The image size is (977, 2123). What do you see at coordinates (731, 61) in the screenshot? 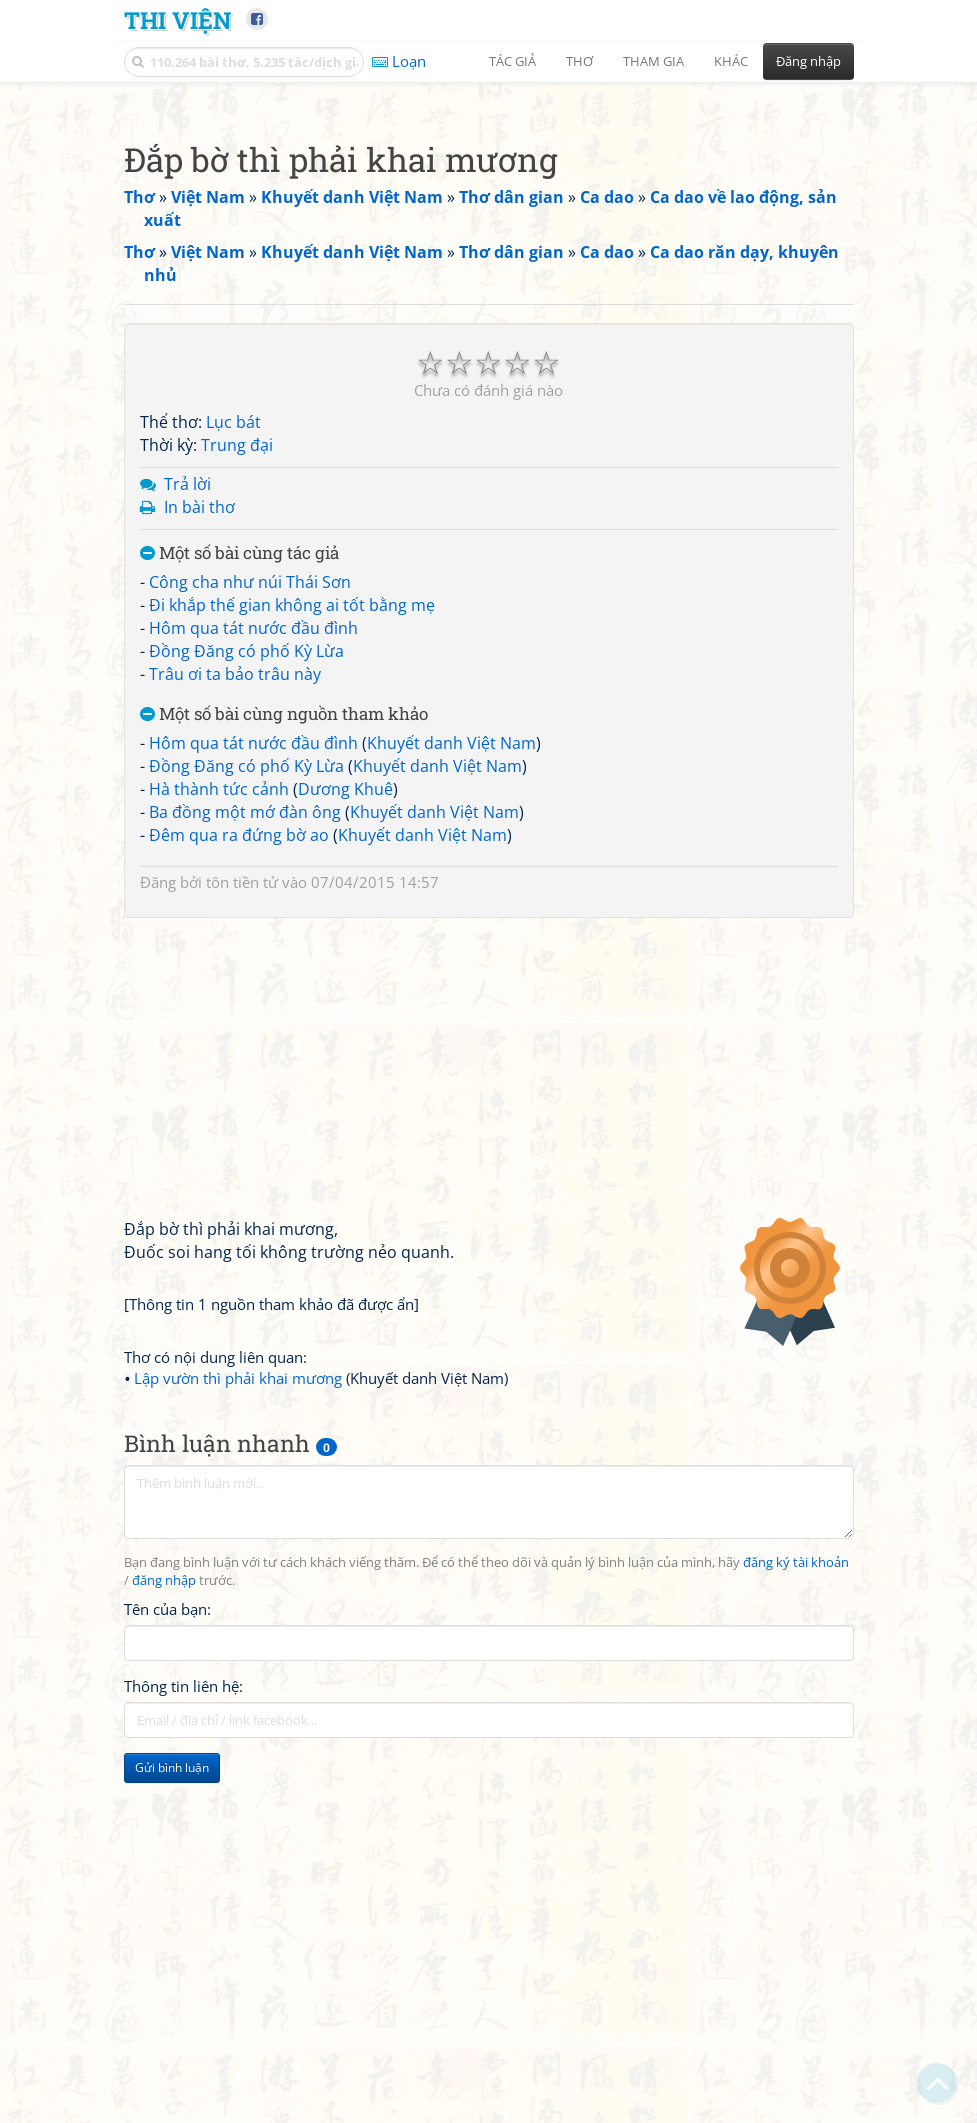
I see `Khác [button]` at bounding box center [731, 61].